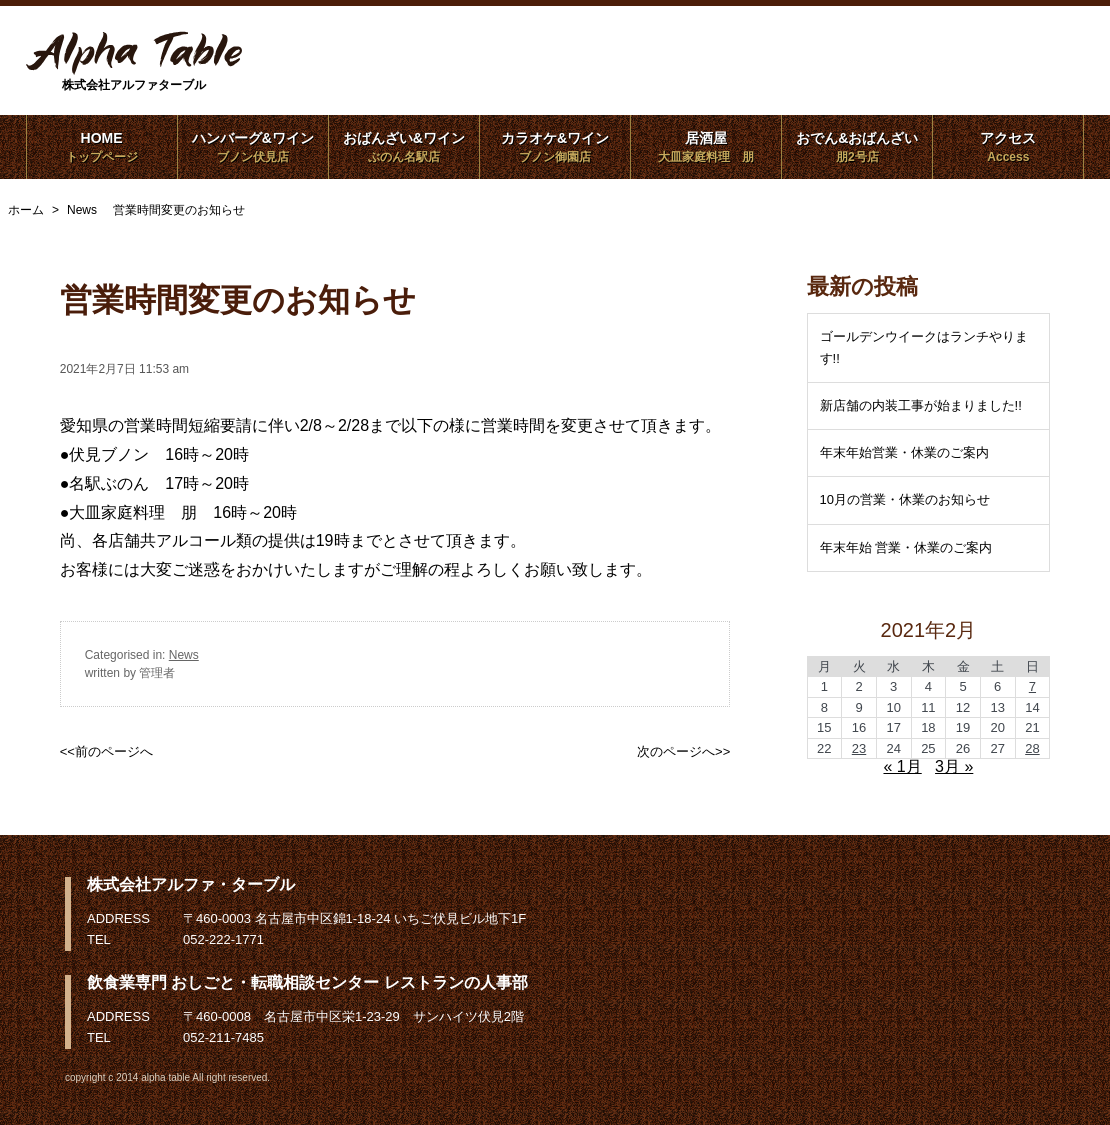 The height and width of the screenshot is (1125, 1110). I want to click on おでん&おばんざい, so click(857, 147).